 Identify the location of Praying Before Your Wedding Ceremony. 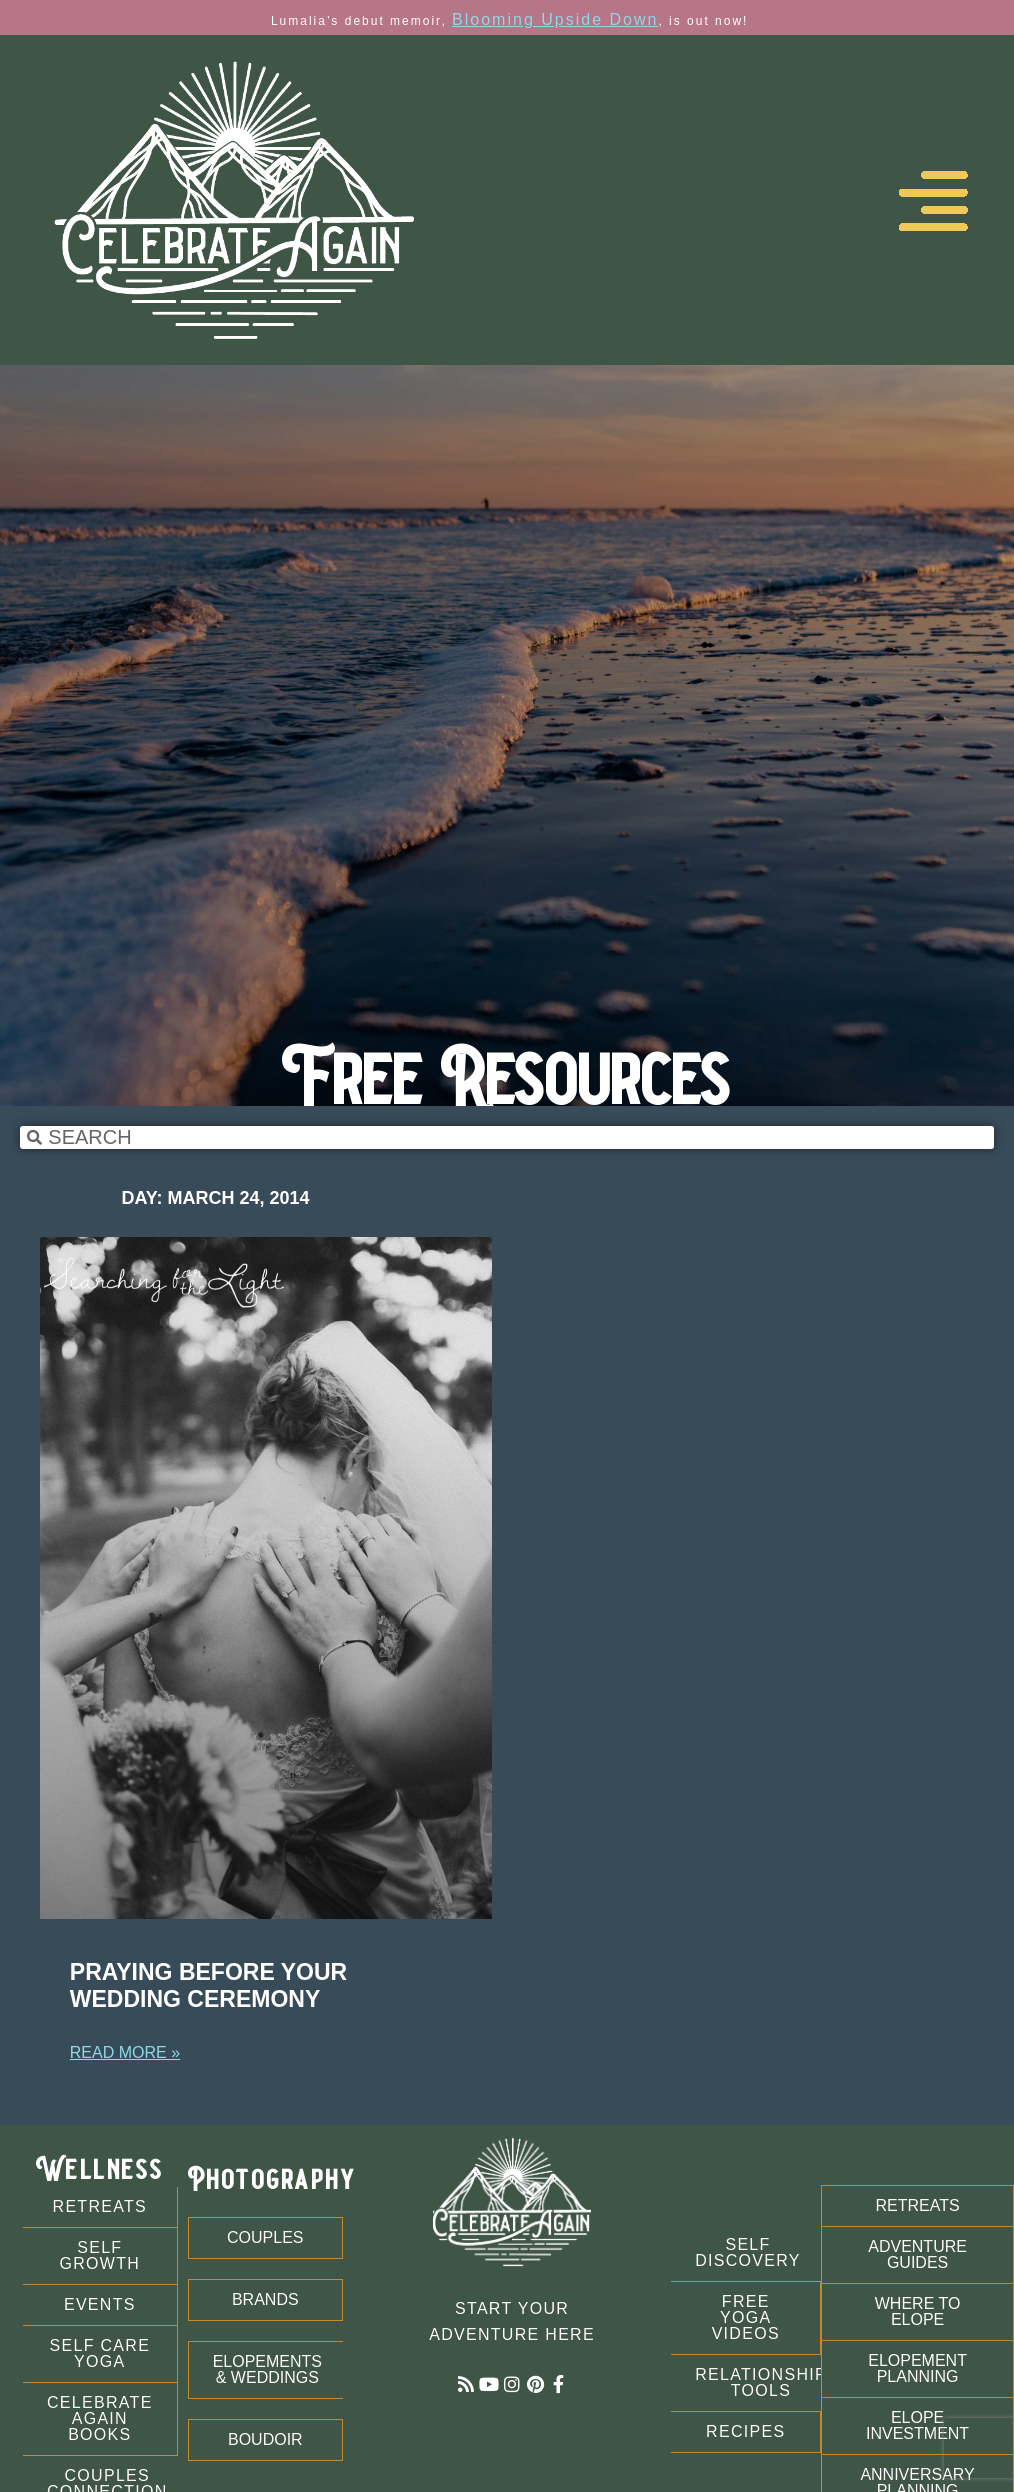
(208, 1986).